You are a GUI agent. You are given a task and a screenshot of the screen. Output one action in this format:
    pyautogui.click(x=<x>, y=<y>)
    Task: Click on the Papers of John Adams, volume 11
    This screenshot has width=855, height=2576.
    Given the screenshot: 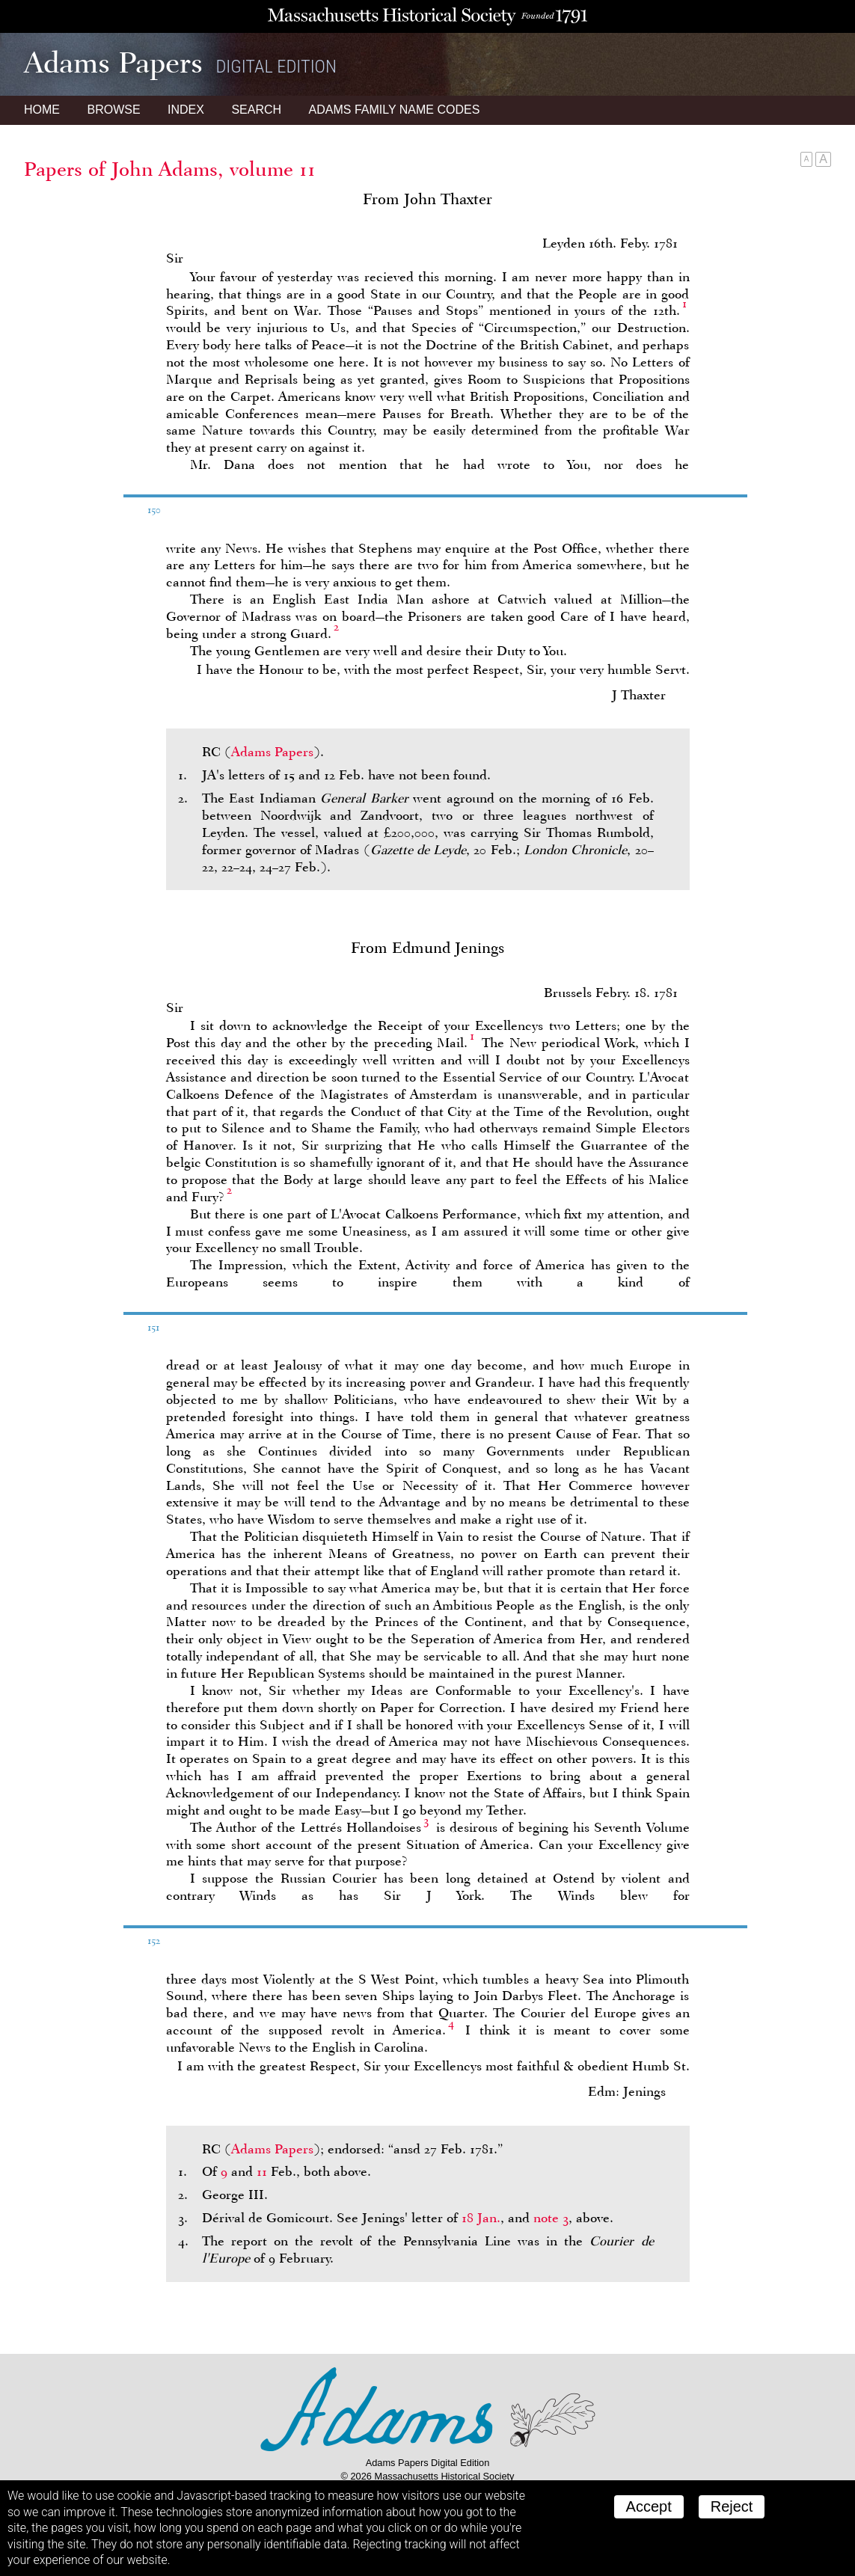 What is the action you would take?
    pyautogui.click(x=170, y=169)
    